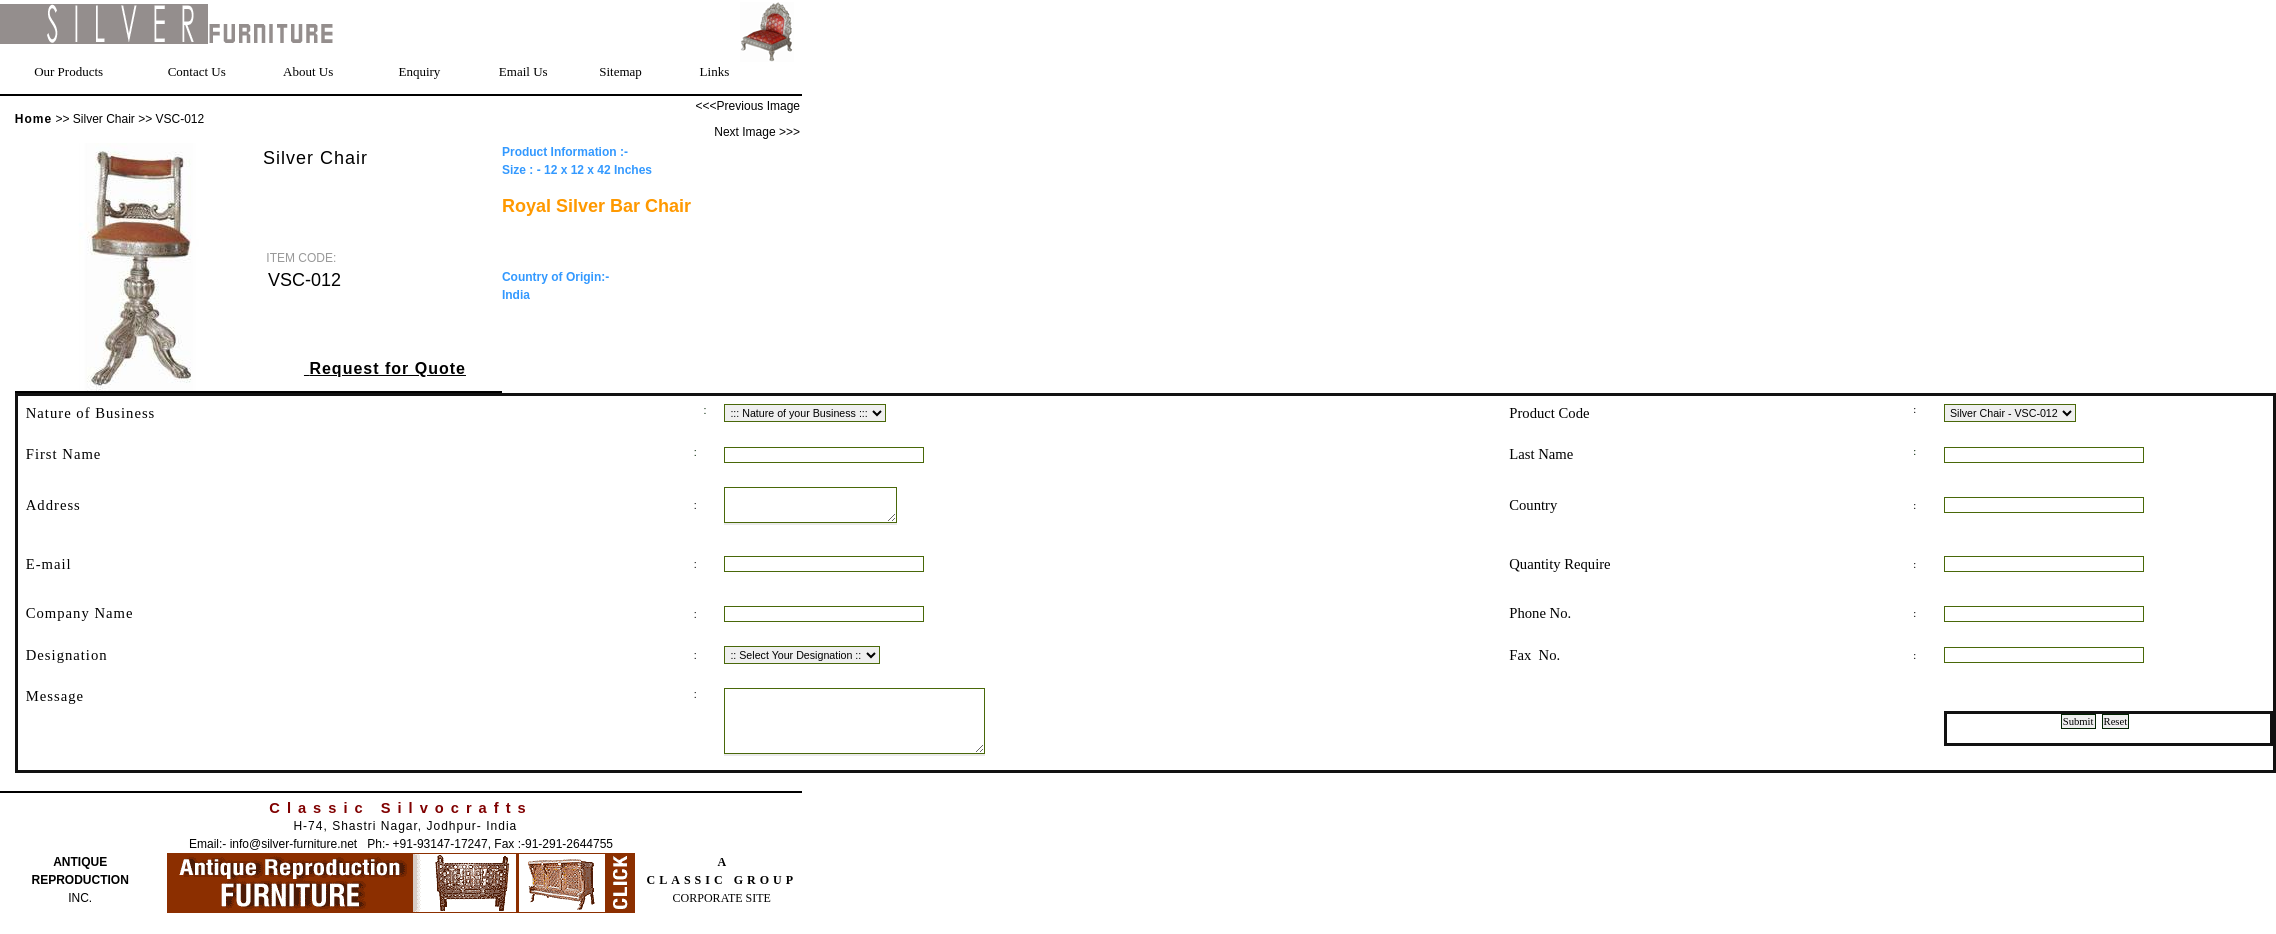 The image size is (2276, 934). What do you see at coordinates (80, 898) in the screenshot?
I see `REPRODUCTION` at bounding box center [80, 898].